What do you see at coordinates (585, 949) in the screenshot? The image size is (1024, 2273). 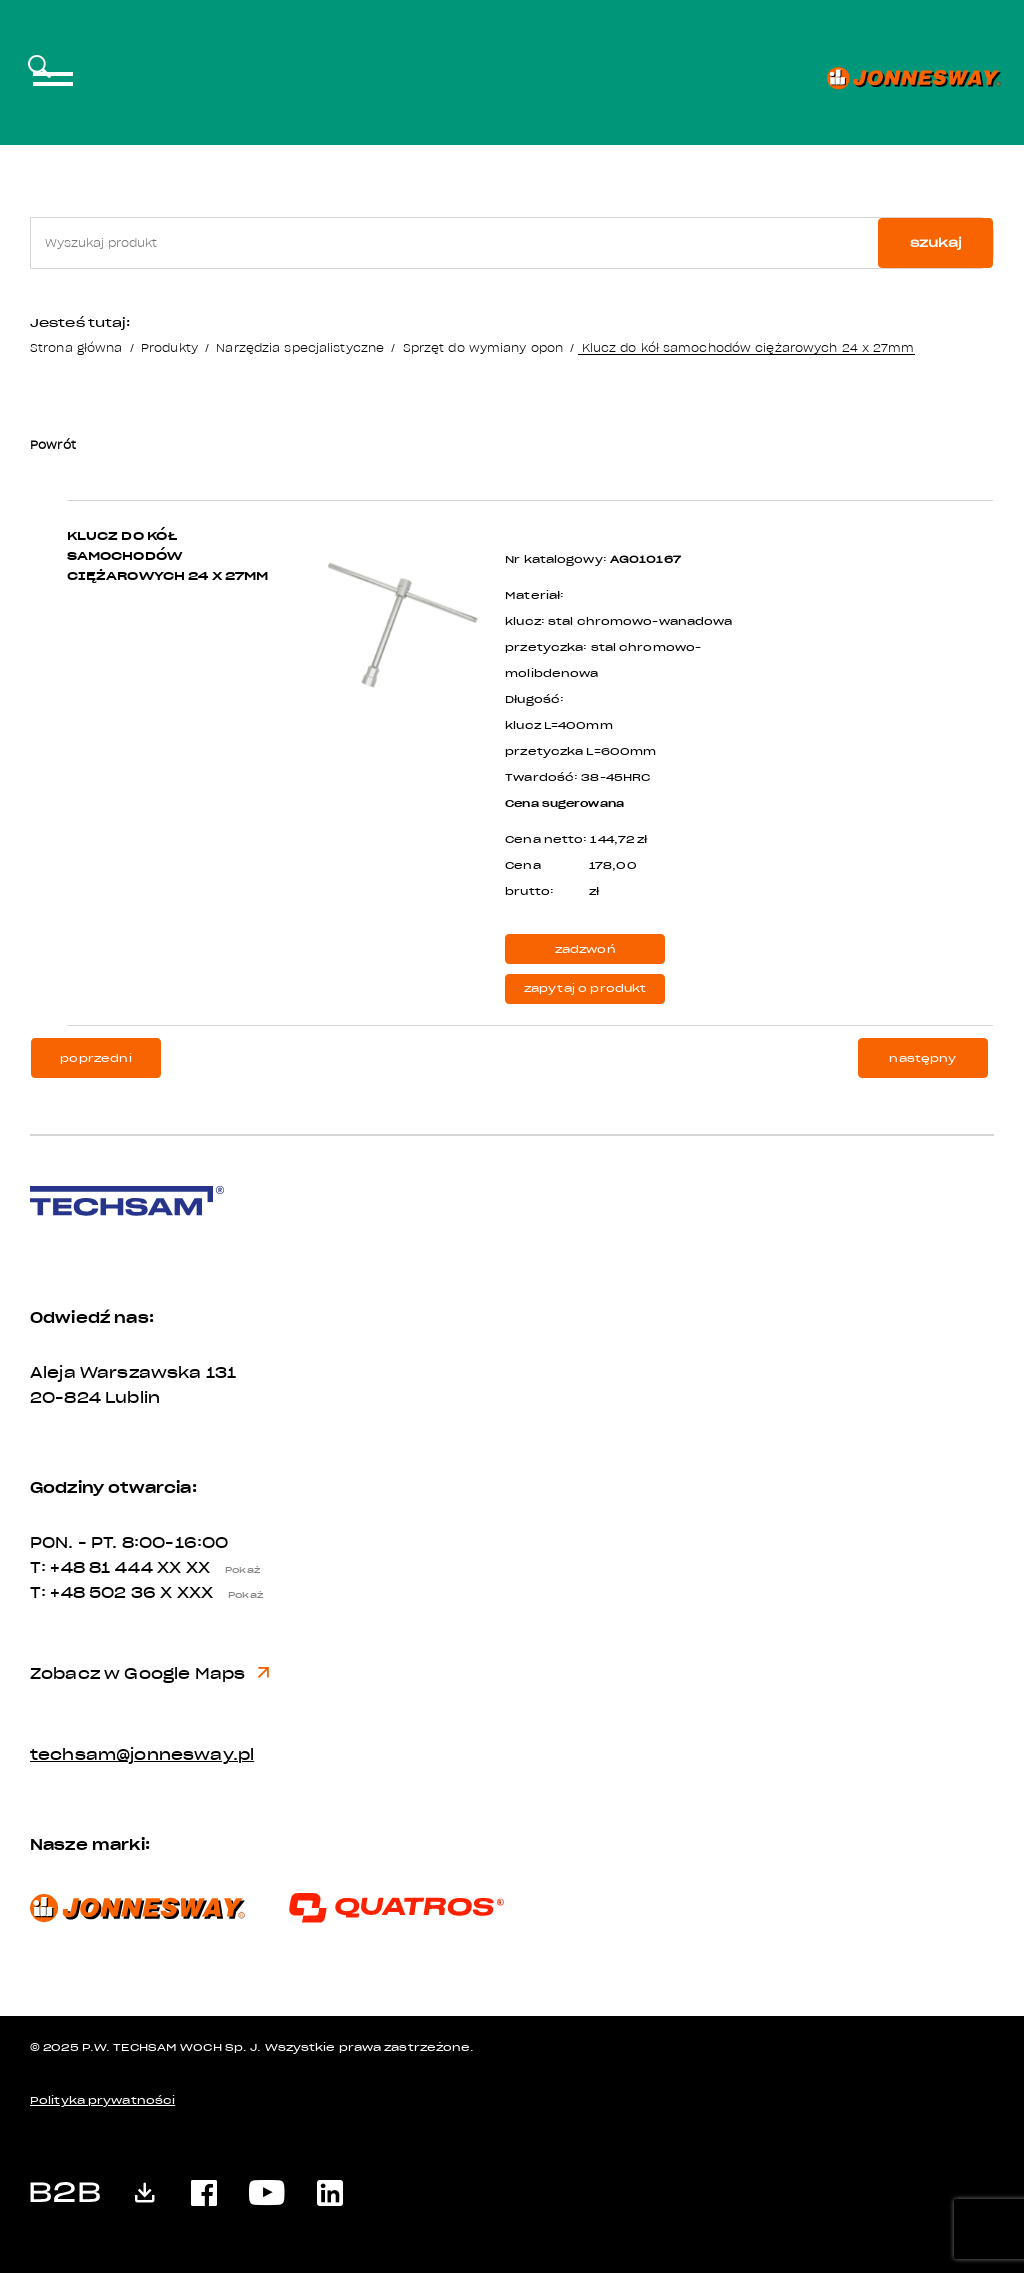 I see `zadzwoń` at bounding box center [585, 949].